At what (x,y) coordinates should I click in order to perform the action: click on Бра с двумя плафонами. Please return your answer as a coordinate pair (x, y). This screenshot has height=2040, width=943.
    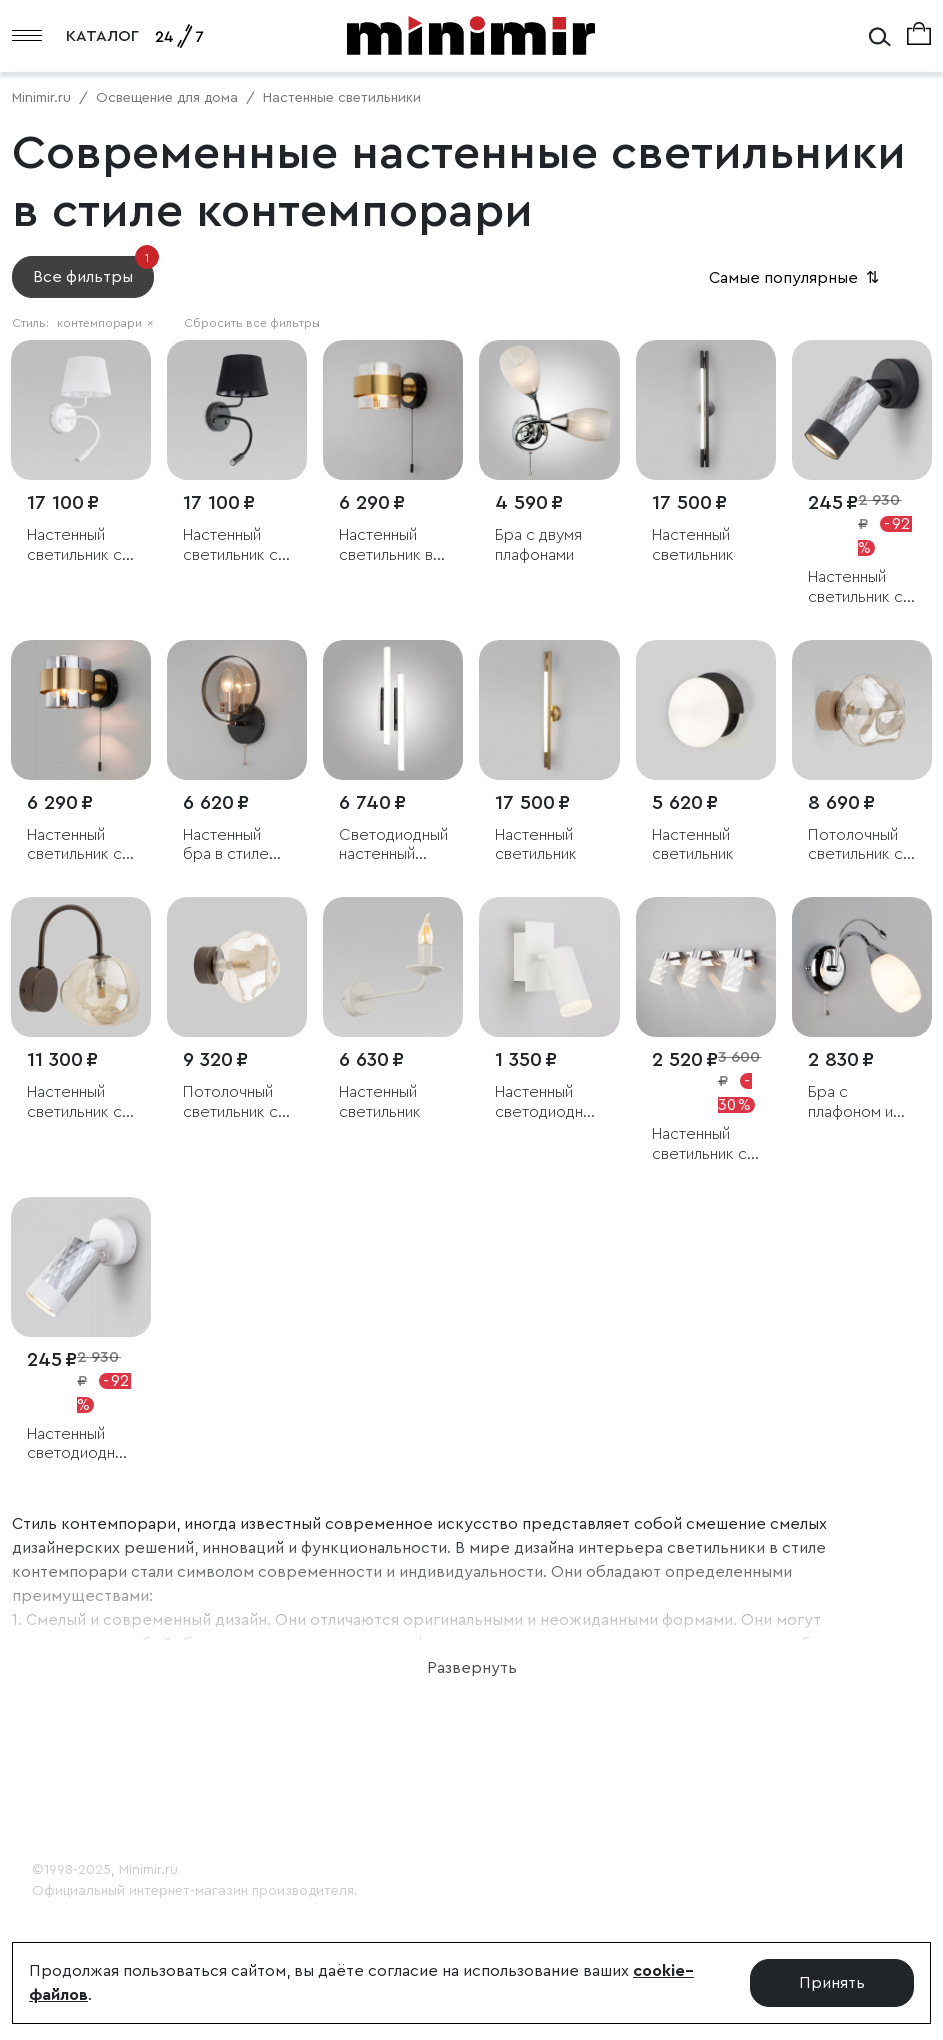
    Looking at the image, I should click on (538, 544).